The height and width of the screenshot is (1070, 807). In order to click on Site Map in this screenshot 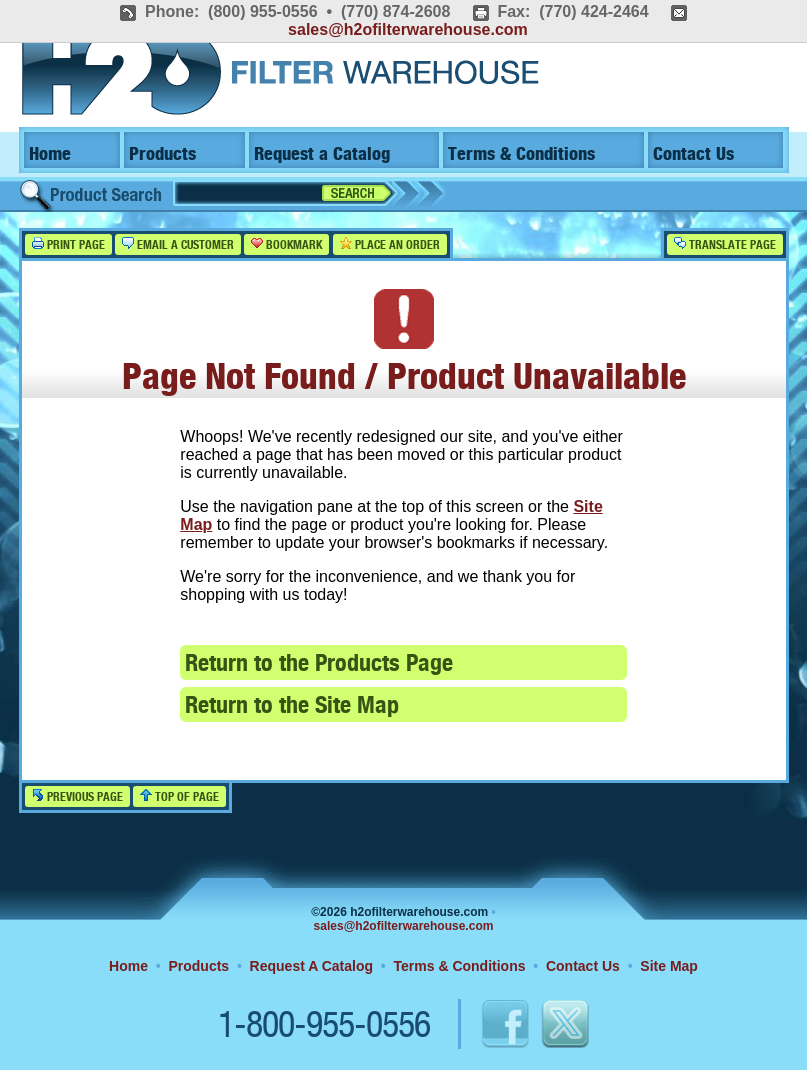, I will do `click(669, 966)`.